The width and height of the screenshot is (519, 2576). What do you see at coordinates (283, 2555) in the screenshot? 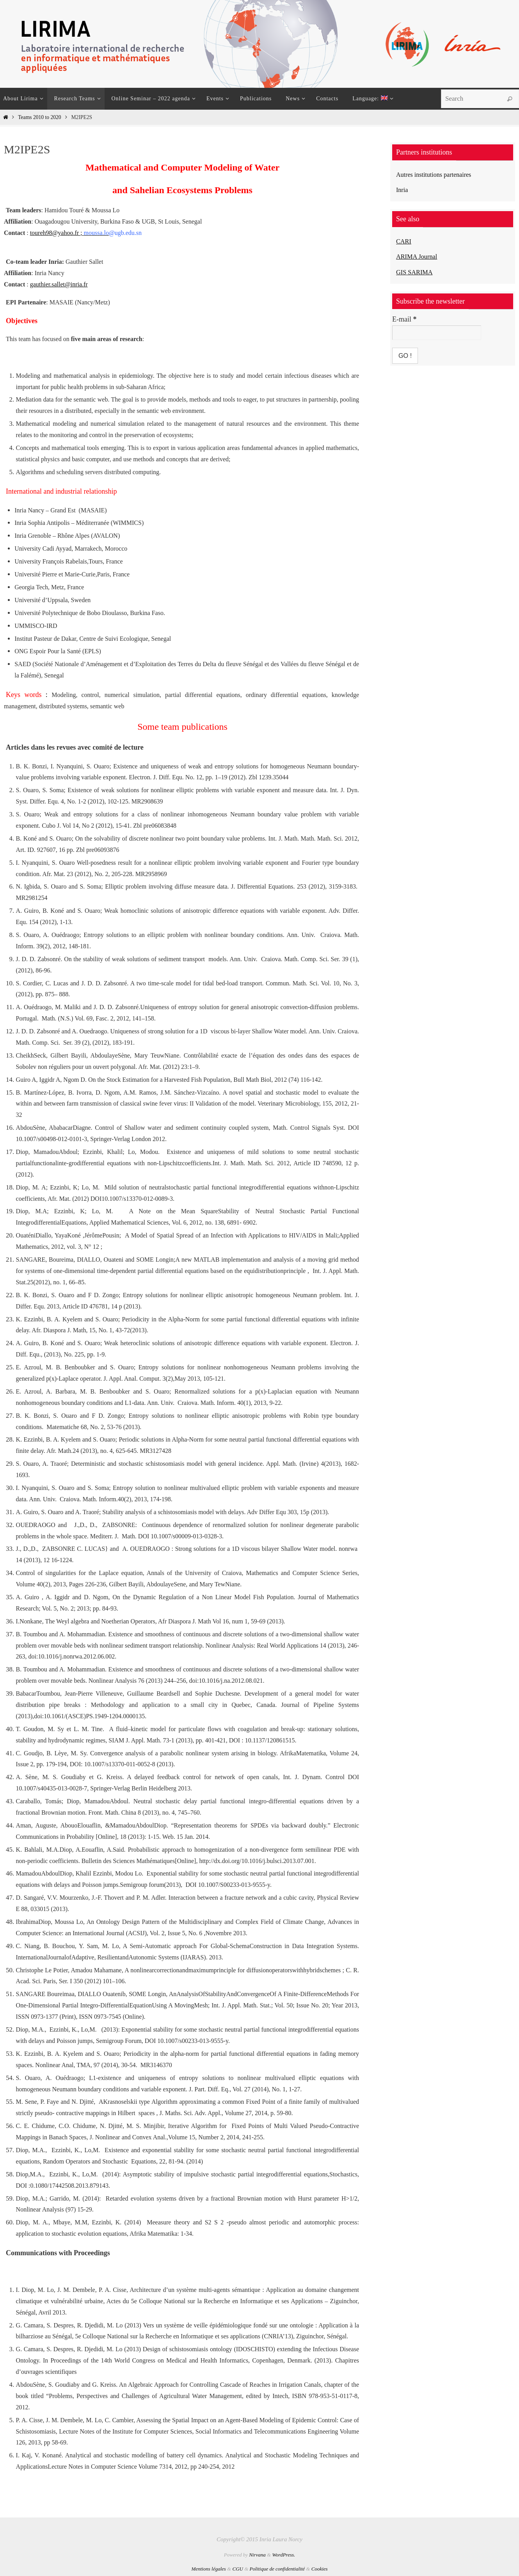
I see `WordPress.` at bounding box center [283, 2555].